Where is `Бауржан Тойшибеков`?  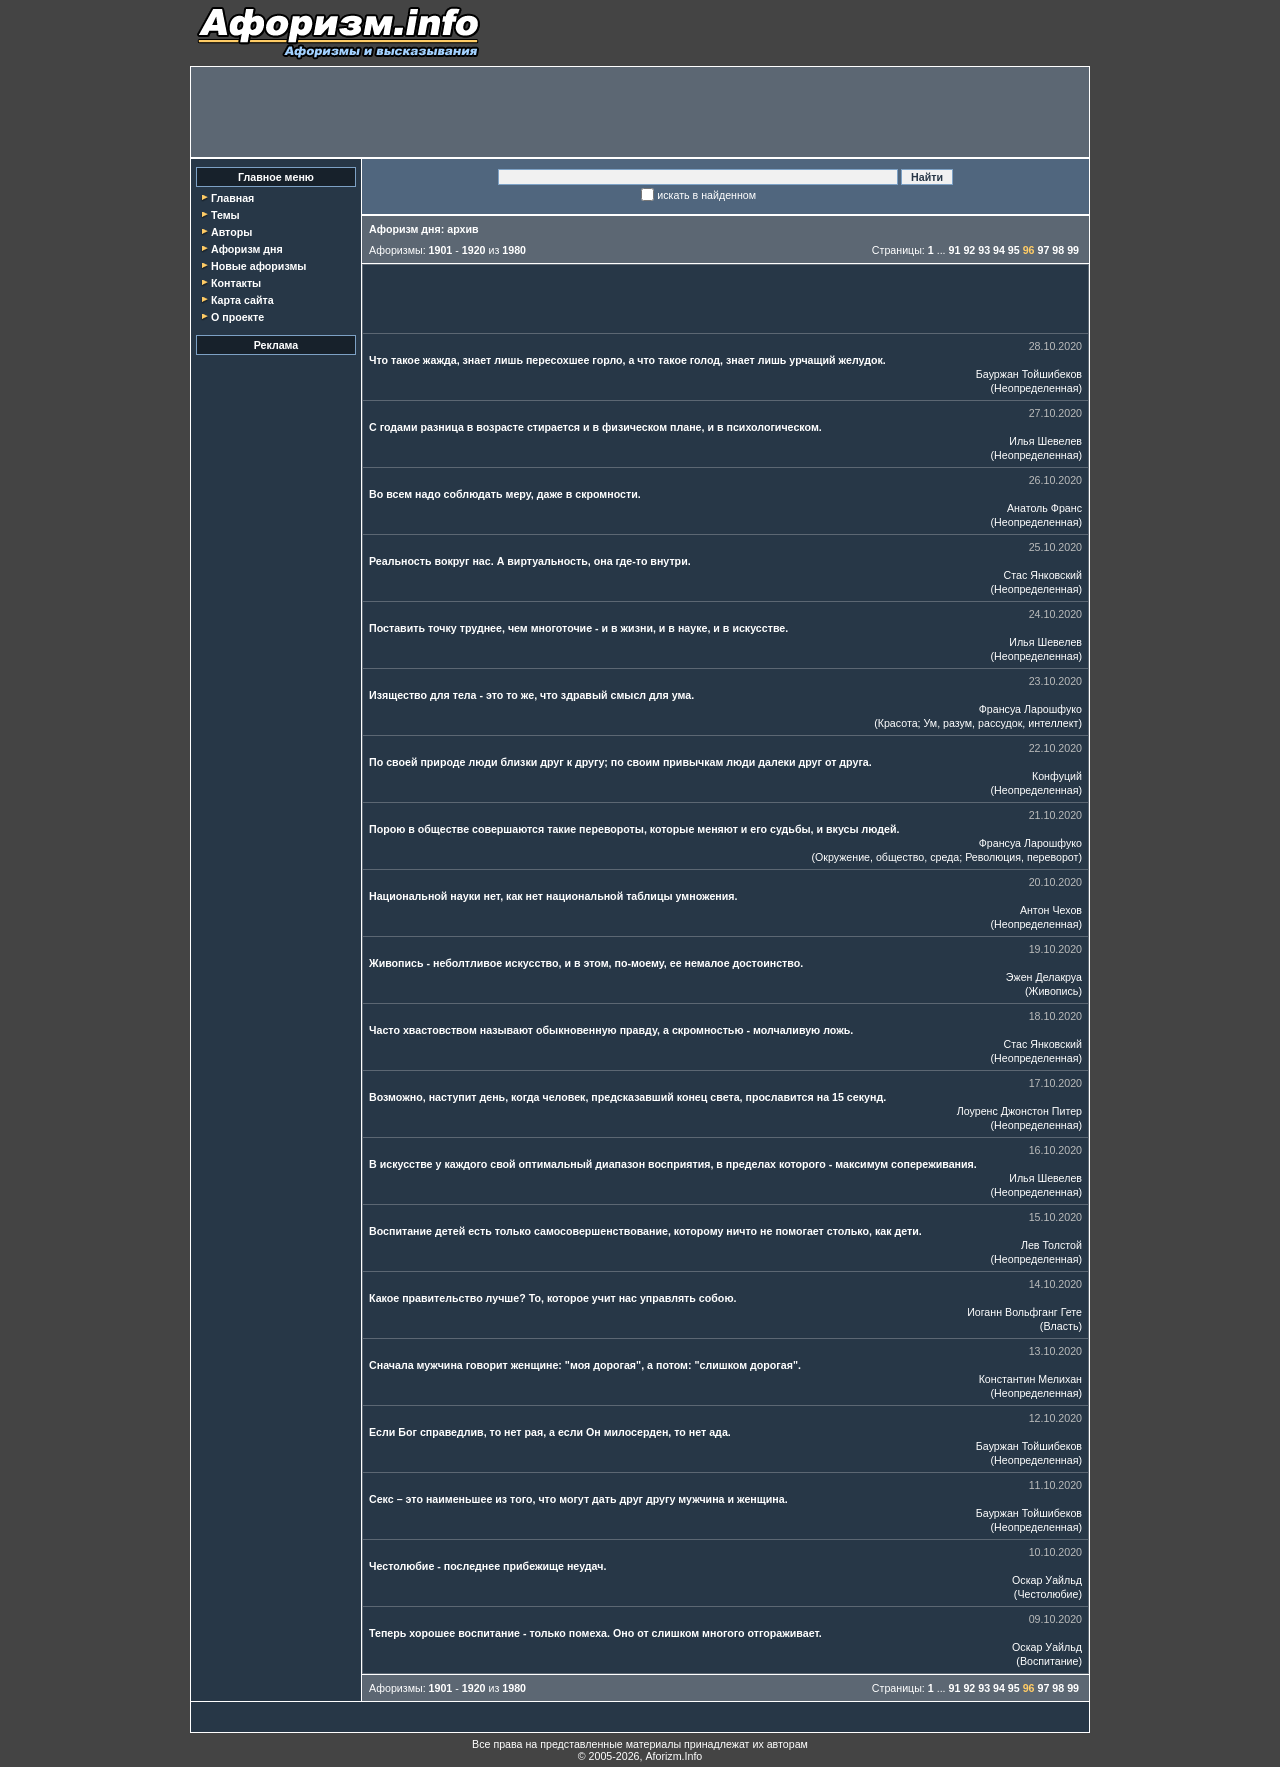
Бауржан Тойшибеков is located at coordinates (1029, 374).